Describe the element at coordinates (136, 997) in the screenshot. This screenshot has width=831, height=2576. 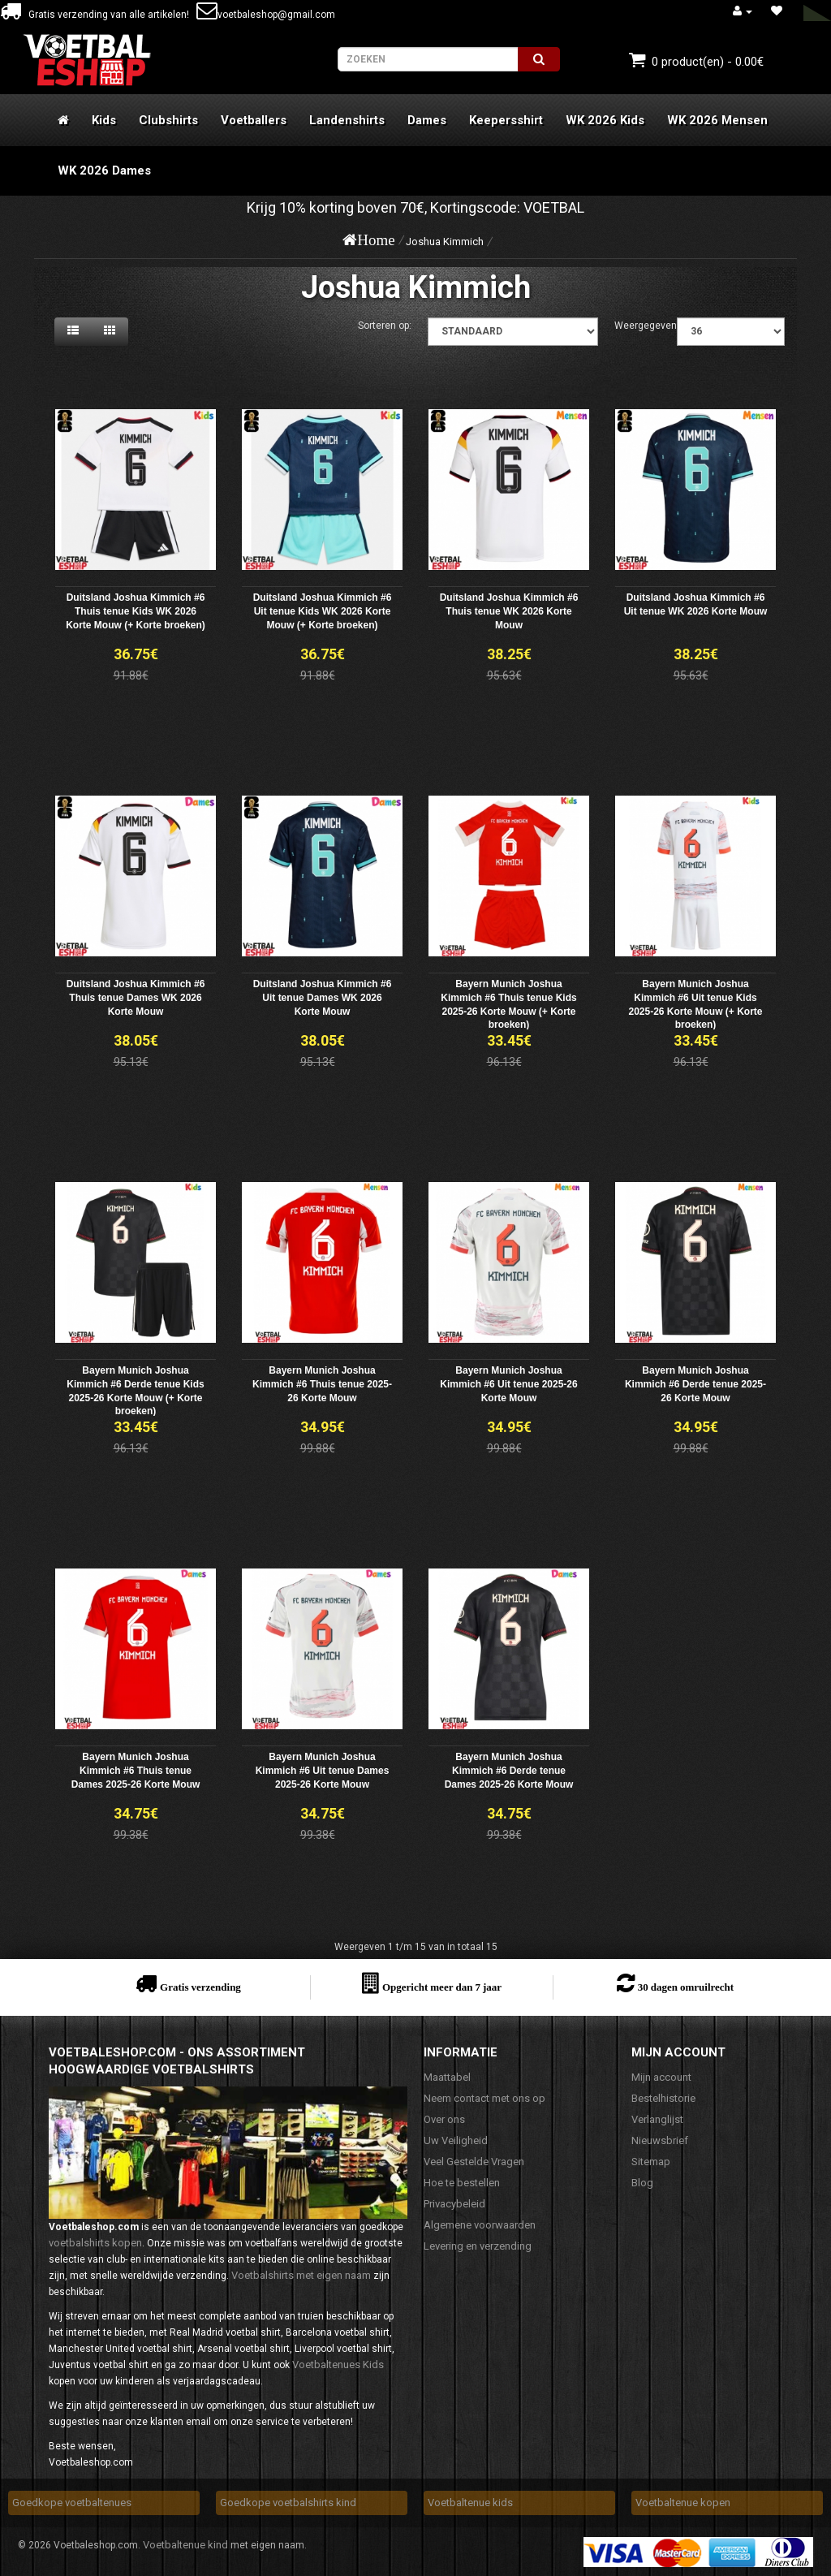
I see `Duitsland Joshua Kimmich #6 Thuis tenue Dames WK 2026 Korte Mouw` at that location.